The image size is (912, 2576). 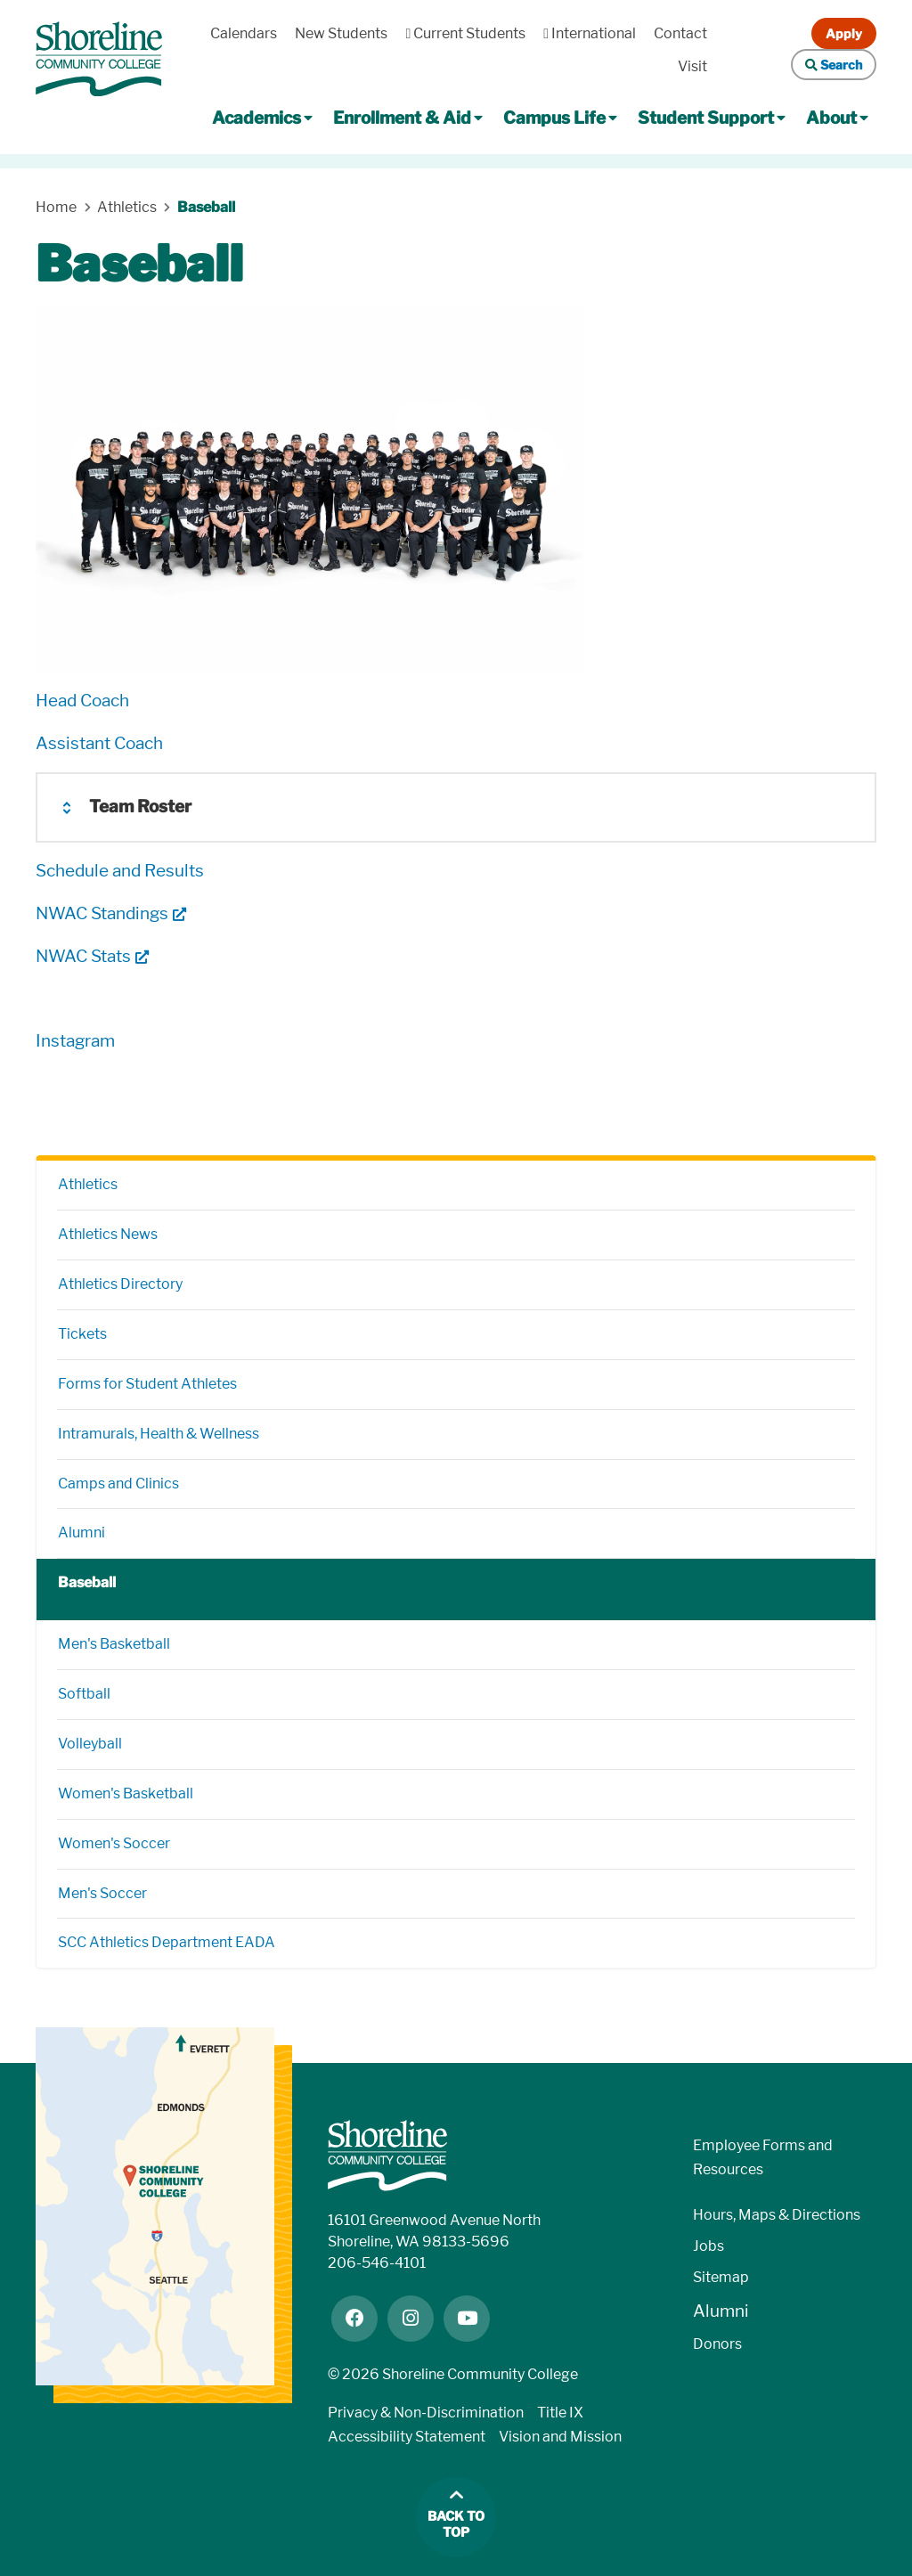 I want to click on Calendars, so click(x=243, y=33).